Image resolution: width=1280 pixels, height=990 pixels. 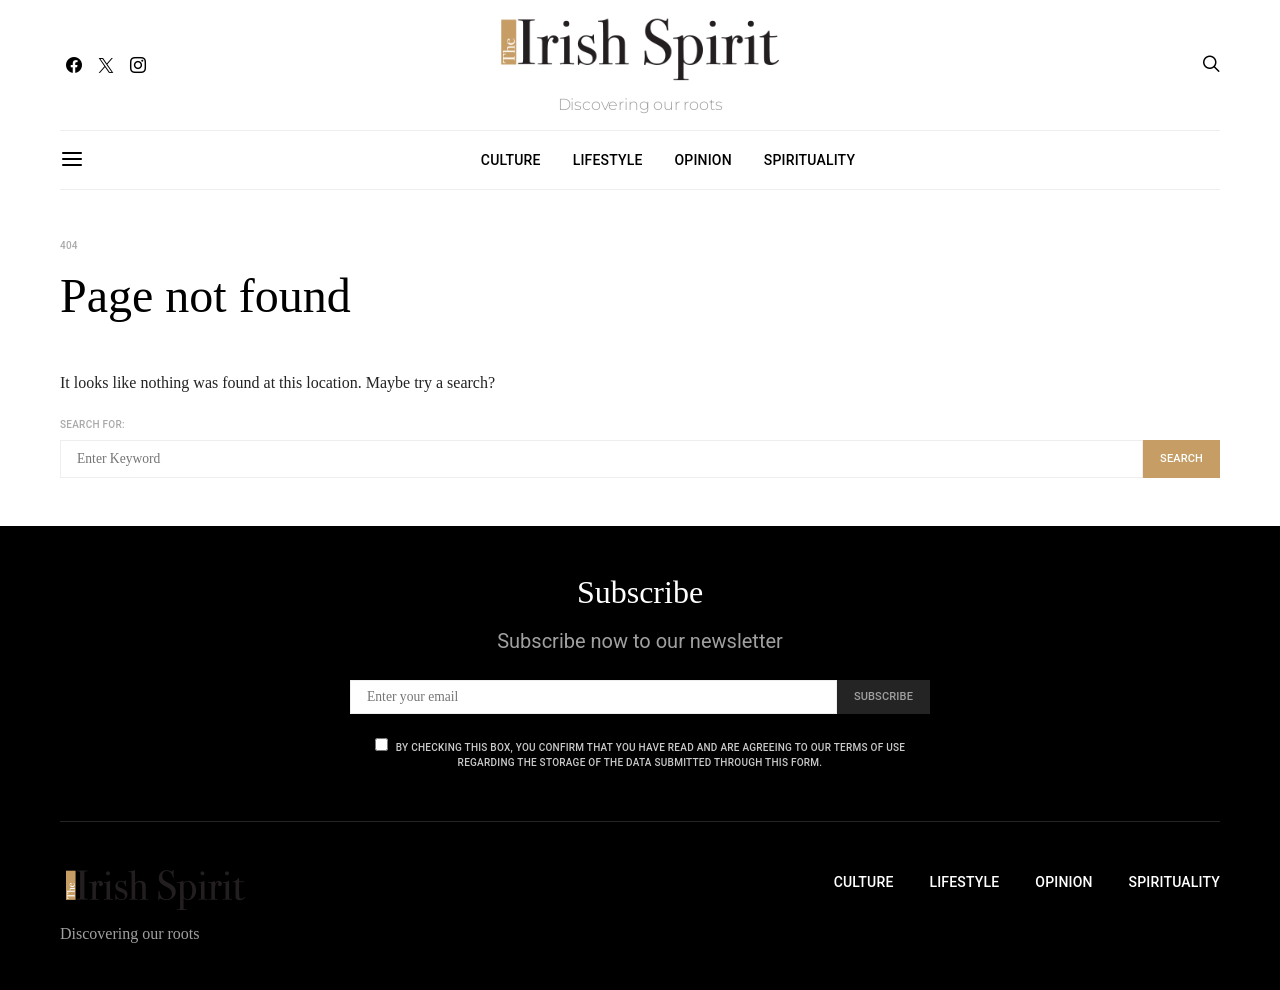 I want to click on Opinion, so click(x=703, y=160).